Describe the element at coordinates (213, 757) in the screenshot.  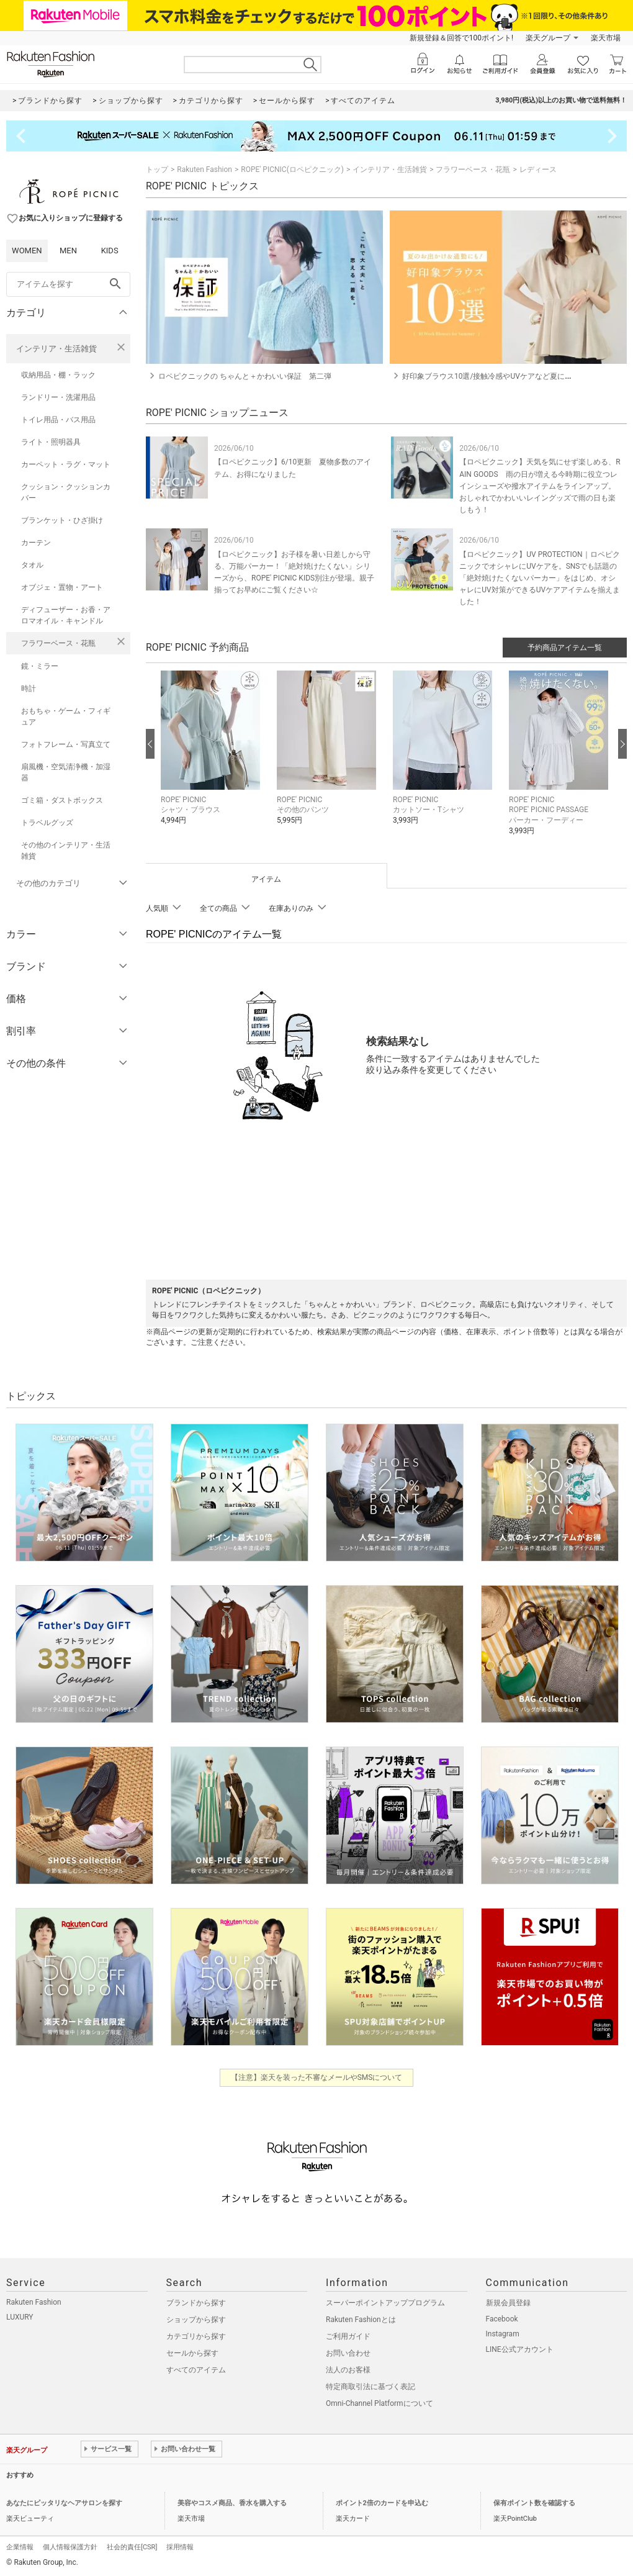
I see `[button]` at that location.